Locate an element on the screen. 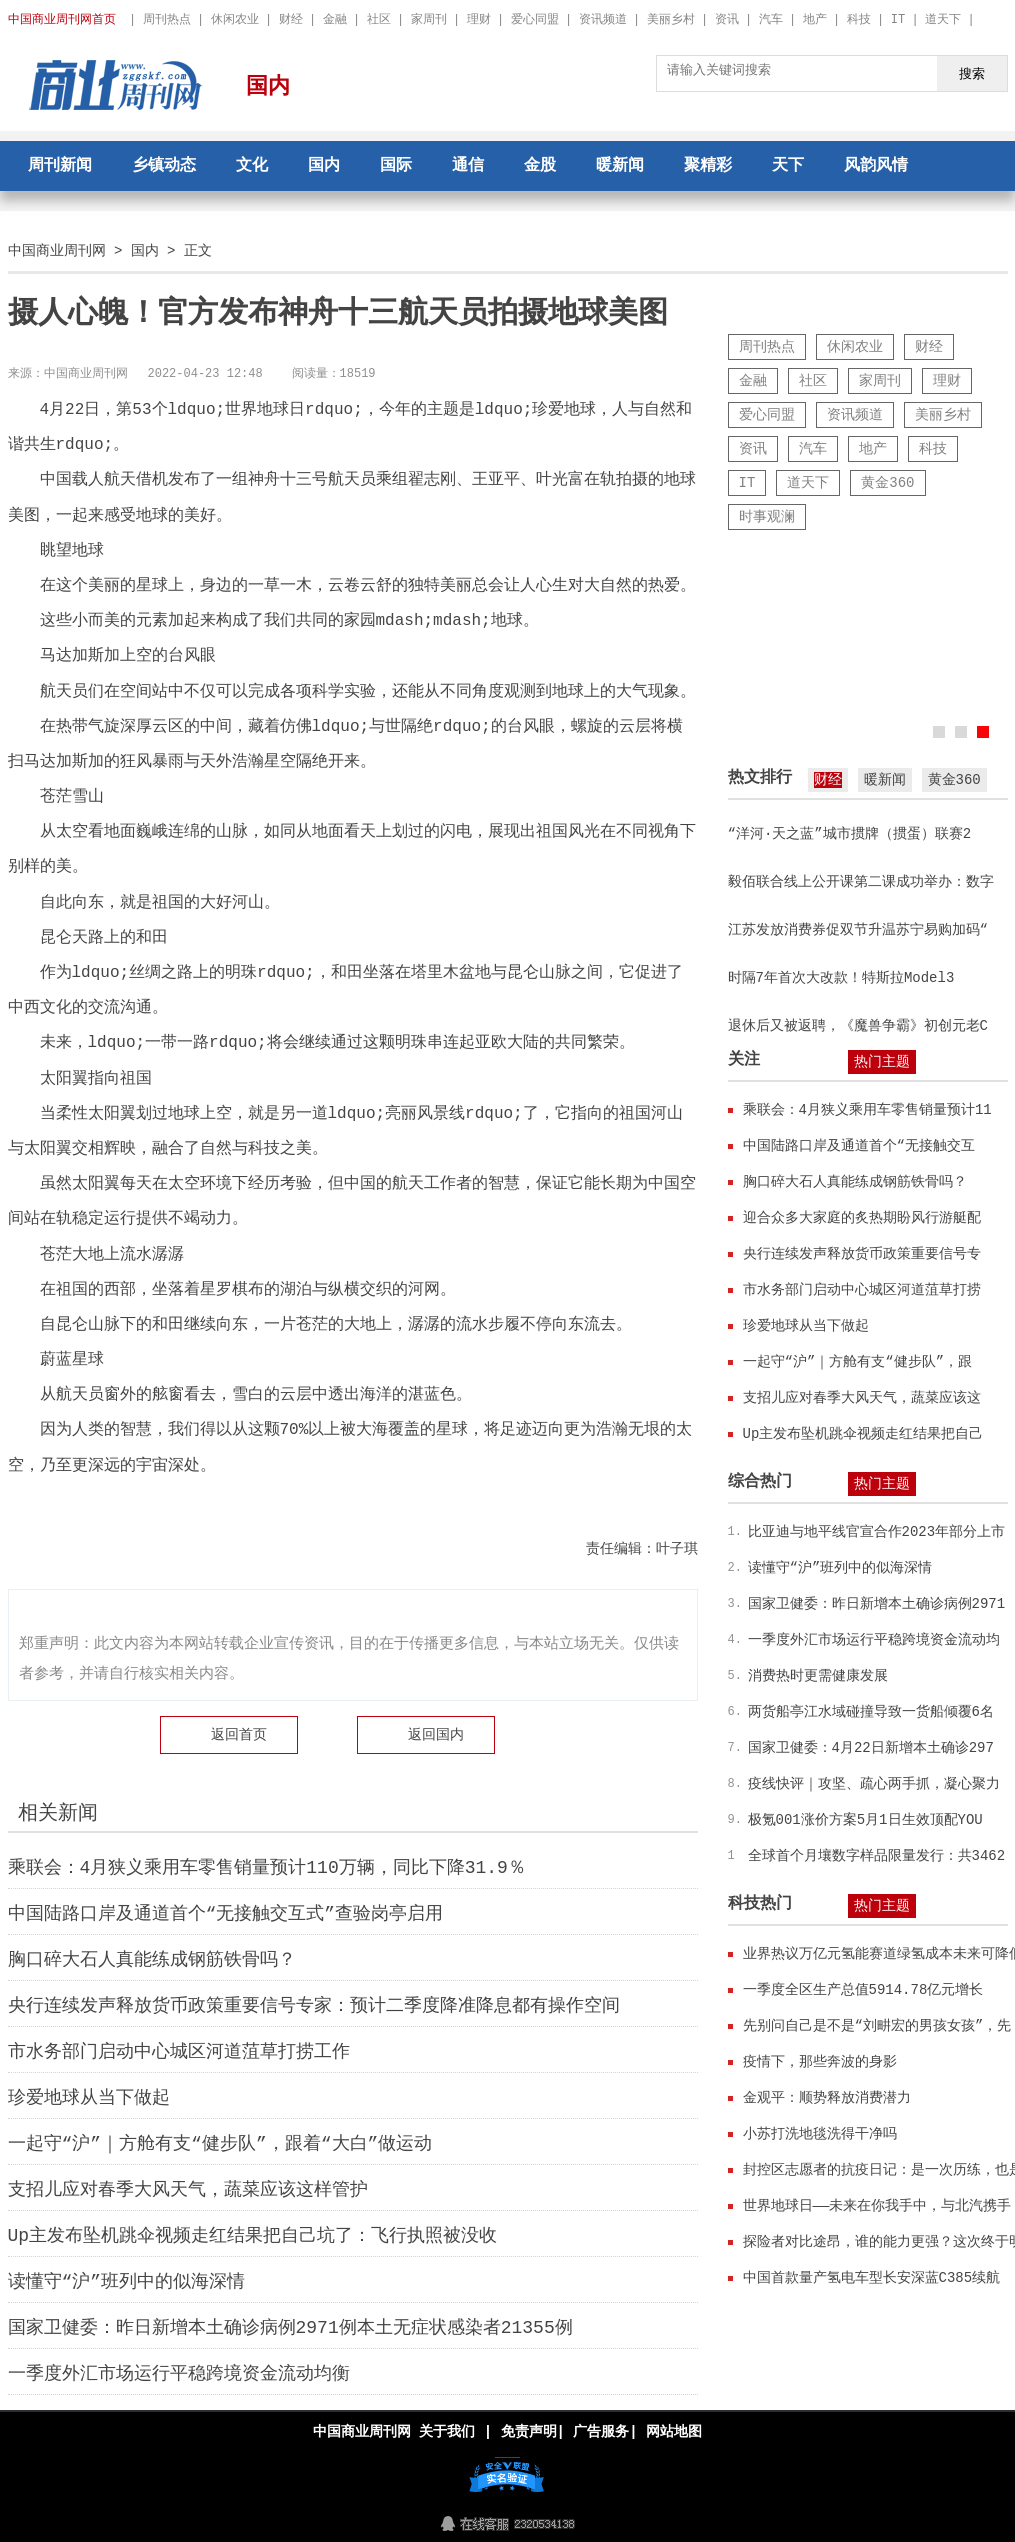 The width and height of the screenshot is (1015, 2542). 汽车 is located at coordinates (771, 19).